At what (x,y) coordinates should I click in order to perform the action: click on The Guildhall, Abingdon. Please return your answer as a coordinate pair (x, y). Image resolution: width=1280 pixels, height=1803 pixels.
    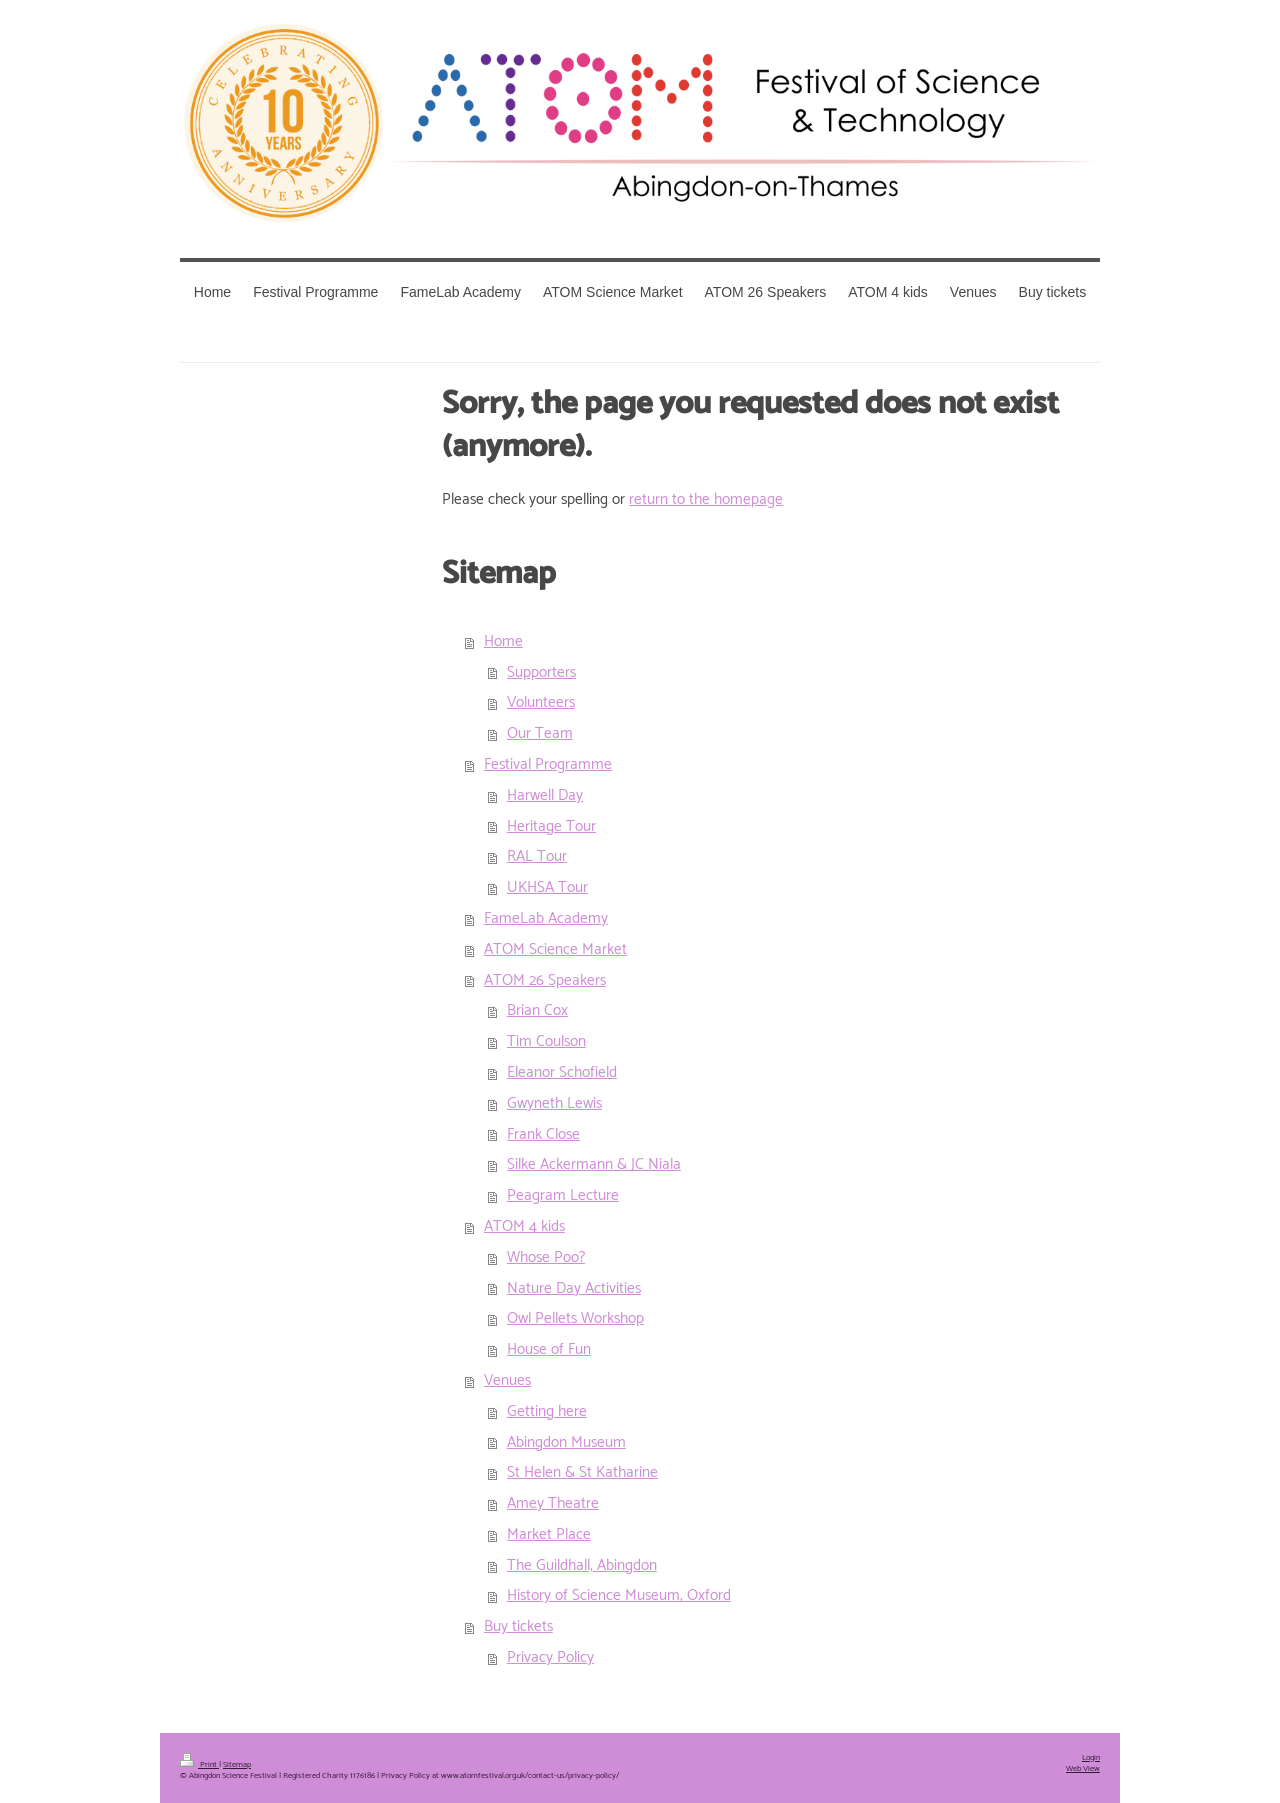
    Looking at the image, I should click on (582, 1565).